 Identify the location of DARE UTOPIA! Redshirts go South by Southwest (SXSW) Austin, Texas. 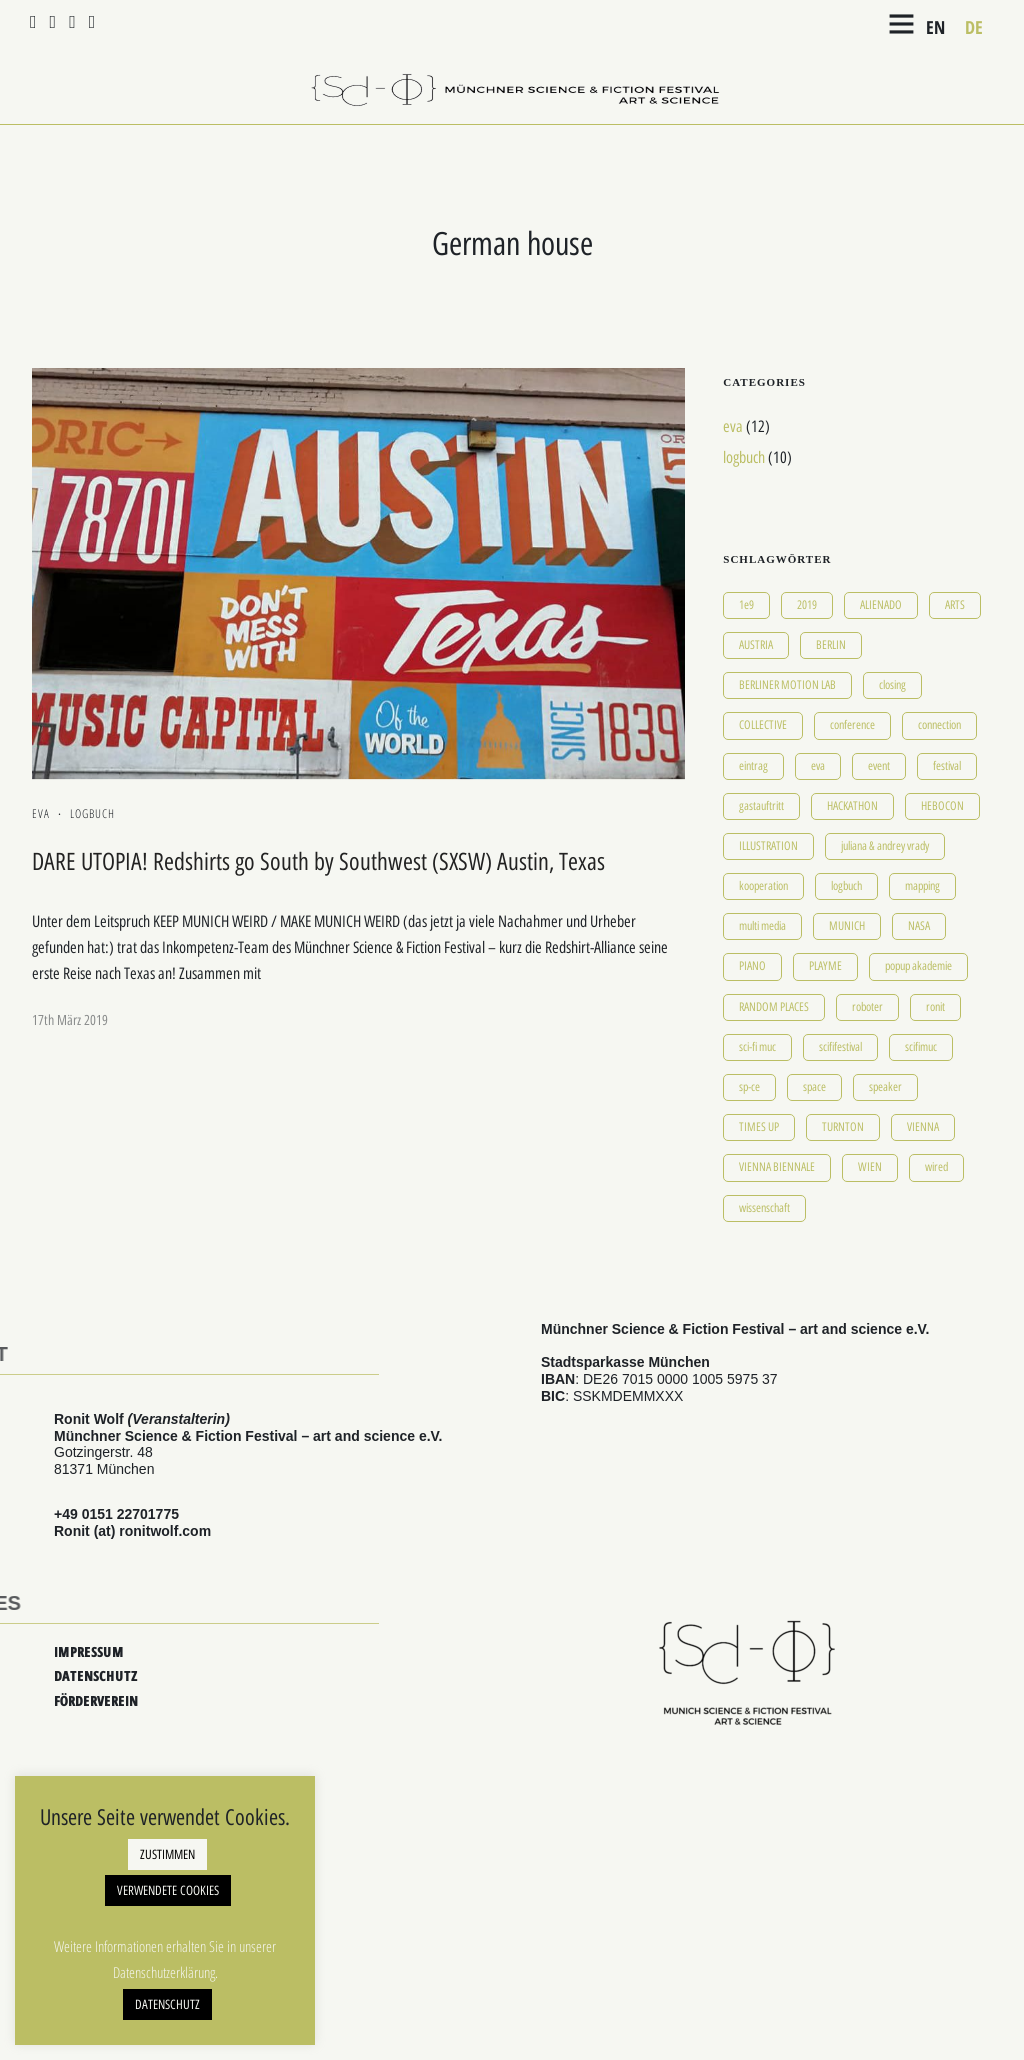
(318, 861).